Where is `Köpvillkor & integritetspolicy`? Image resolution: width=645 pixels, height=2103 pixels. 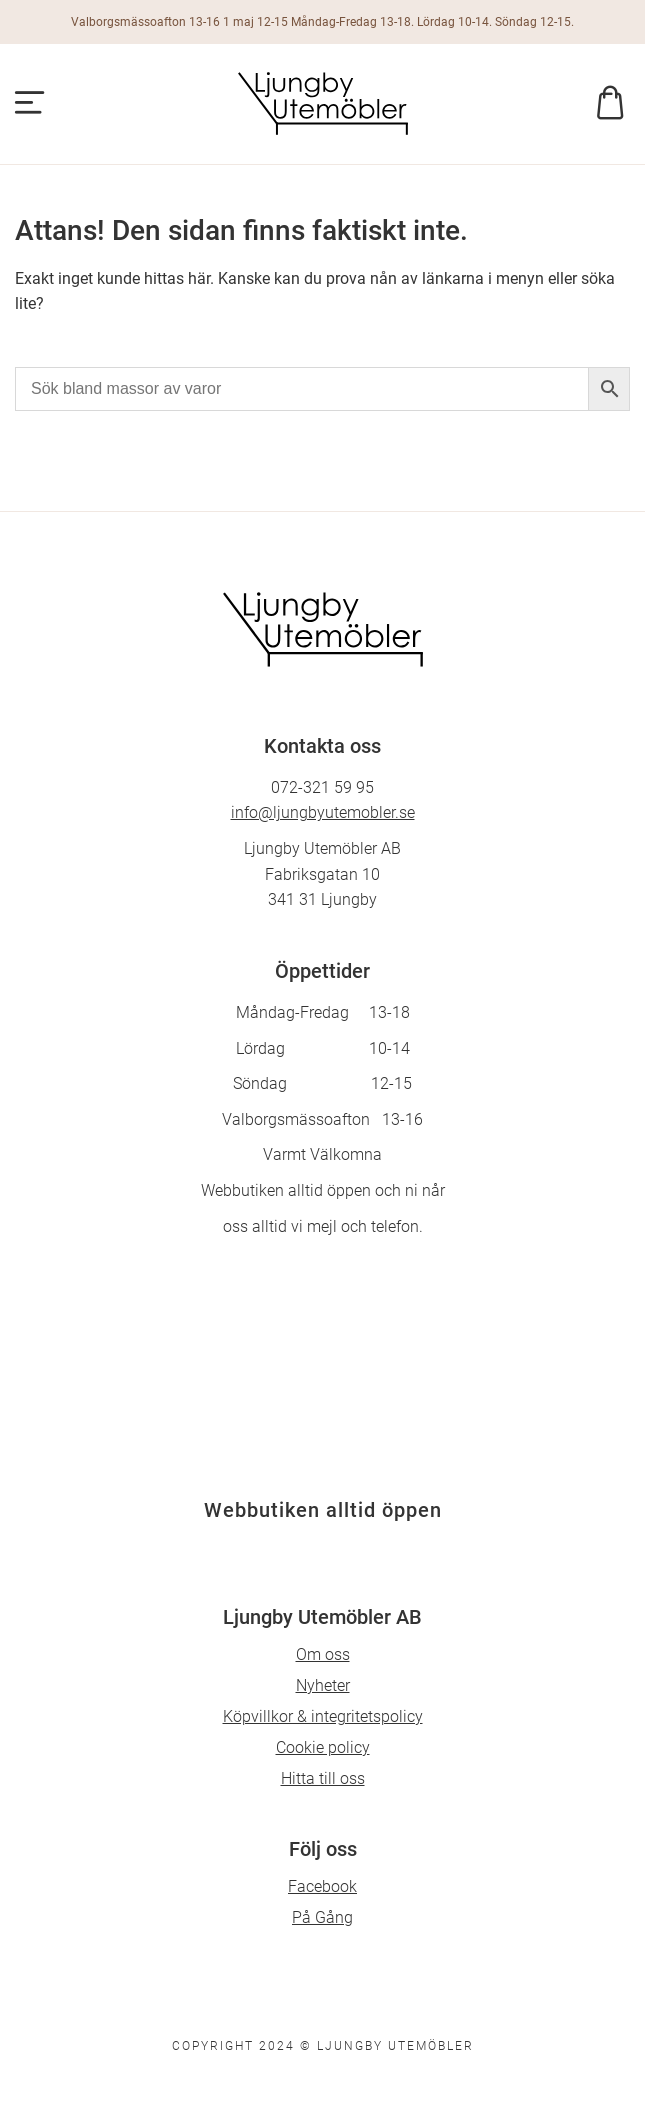
Köpvillkor & integritetspolicy is located at coordinates (323, 1716).